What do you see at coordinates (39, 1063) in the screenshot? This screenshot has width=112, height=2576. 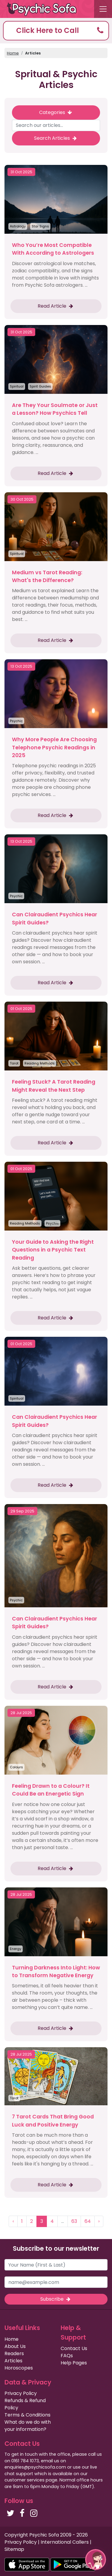 I see `Reading Methods` at bounding box center [39, 1063].